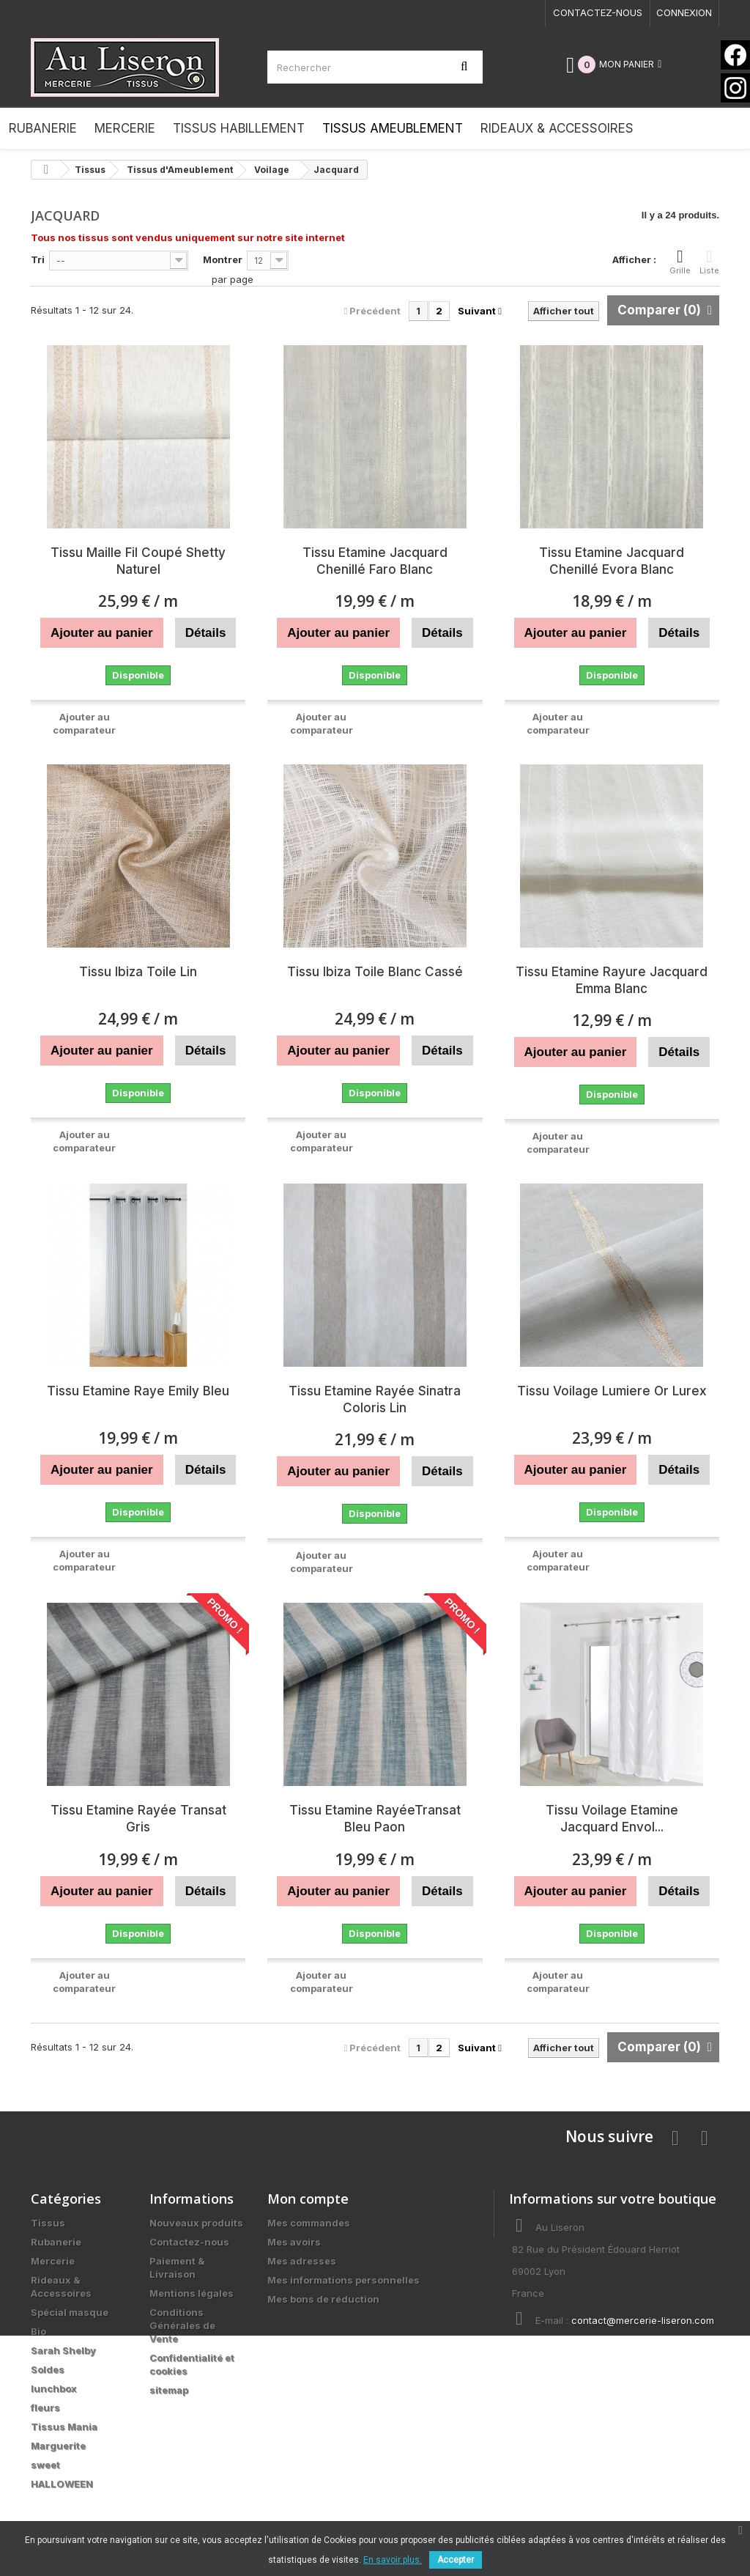  Describe the element at coordinates (69, 2312) in the screenshot. I see `Spécial masque` at that location.